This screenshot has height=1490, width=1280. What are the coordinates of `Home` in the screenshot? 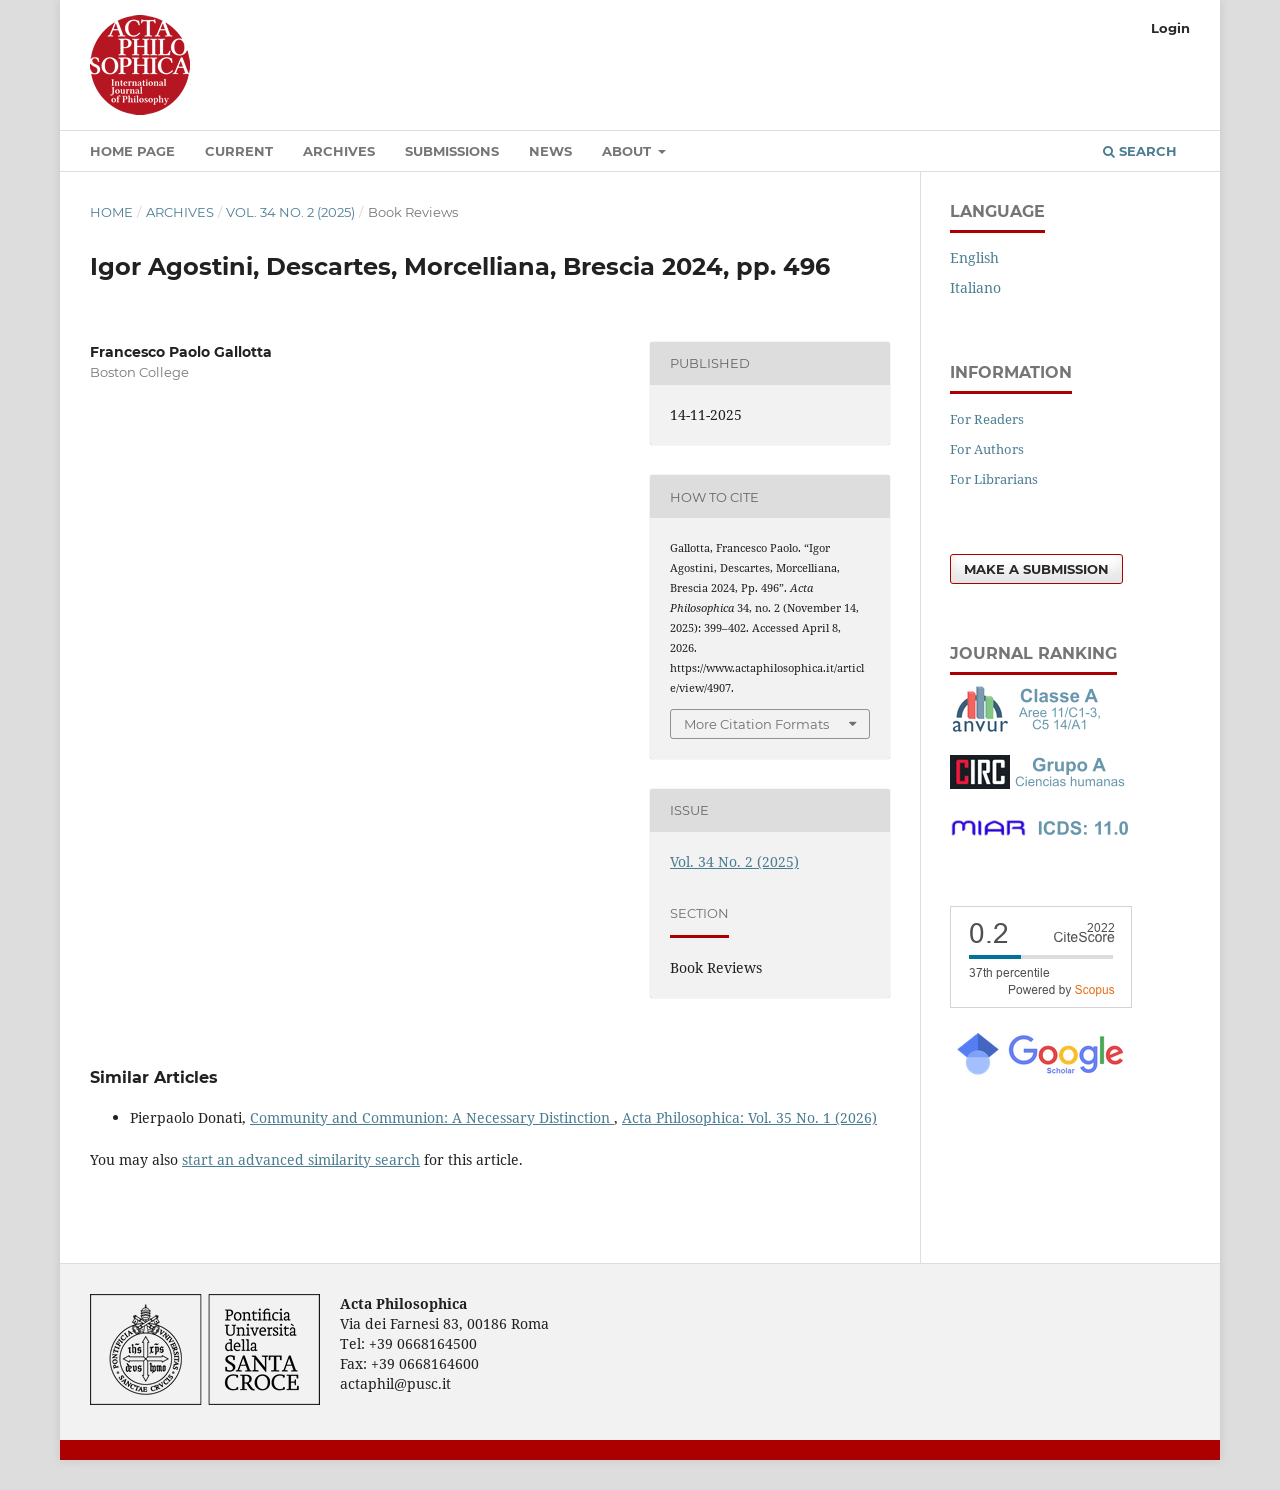 It's located at (111, 212).